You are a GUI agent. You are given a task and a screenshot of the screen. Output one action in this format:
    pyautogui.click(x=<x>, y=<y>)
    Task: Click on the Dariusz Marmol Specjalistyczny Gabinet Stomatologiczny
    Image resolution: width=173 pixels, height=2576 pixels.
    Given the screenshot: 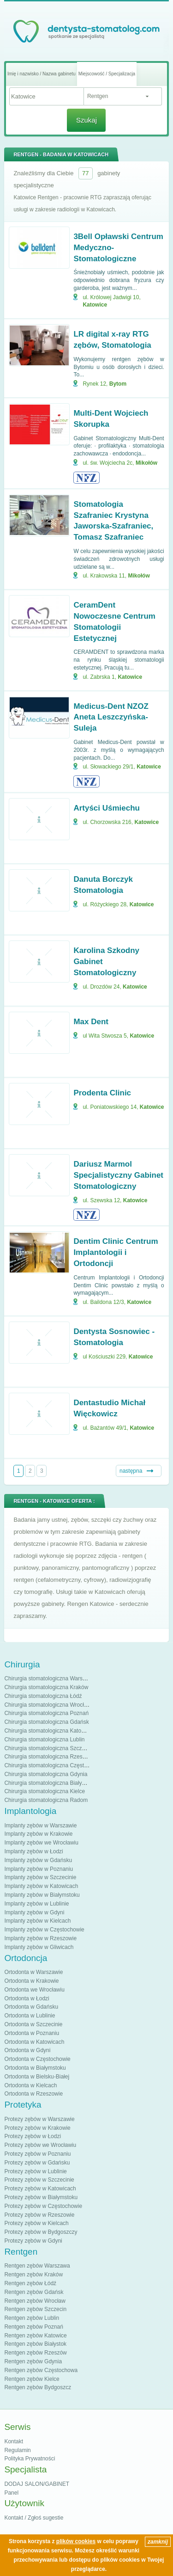 What is the action you would take?
    pyautogui.click(x=118, y=1175)
    